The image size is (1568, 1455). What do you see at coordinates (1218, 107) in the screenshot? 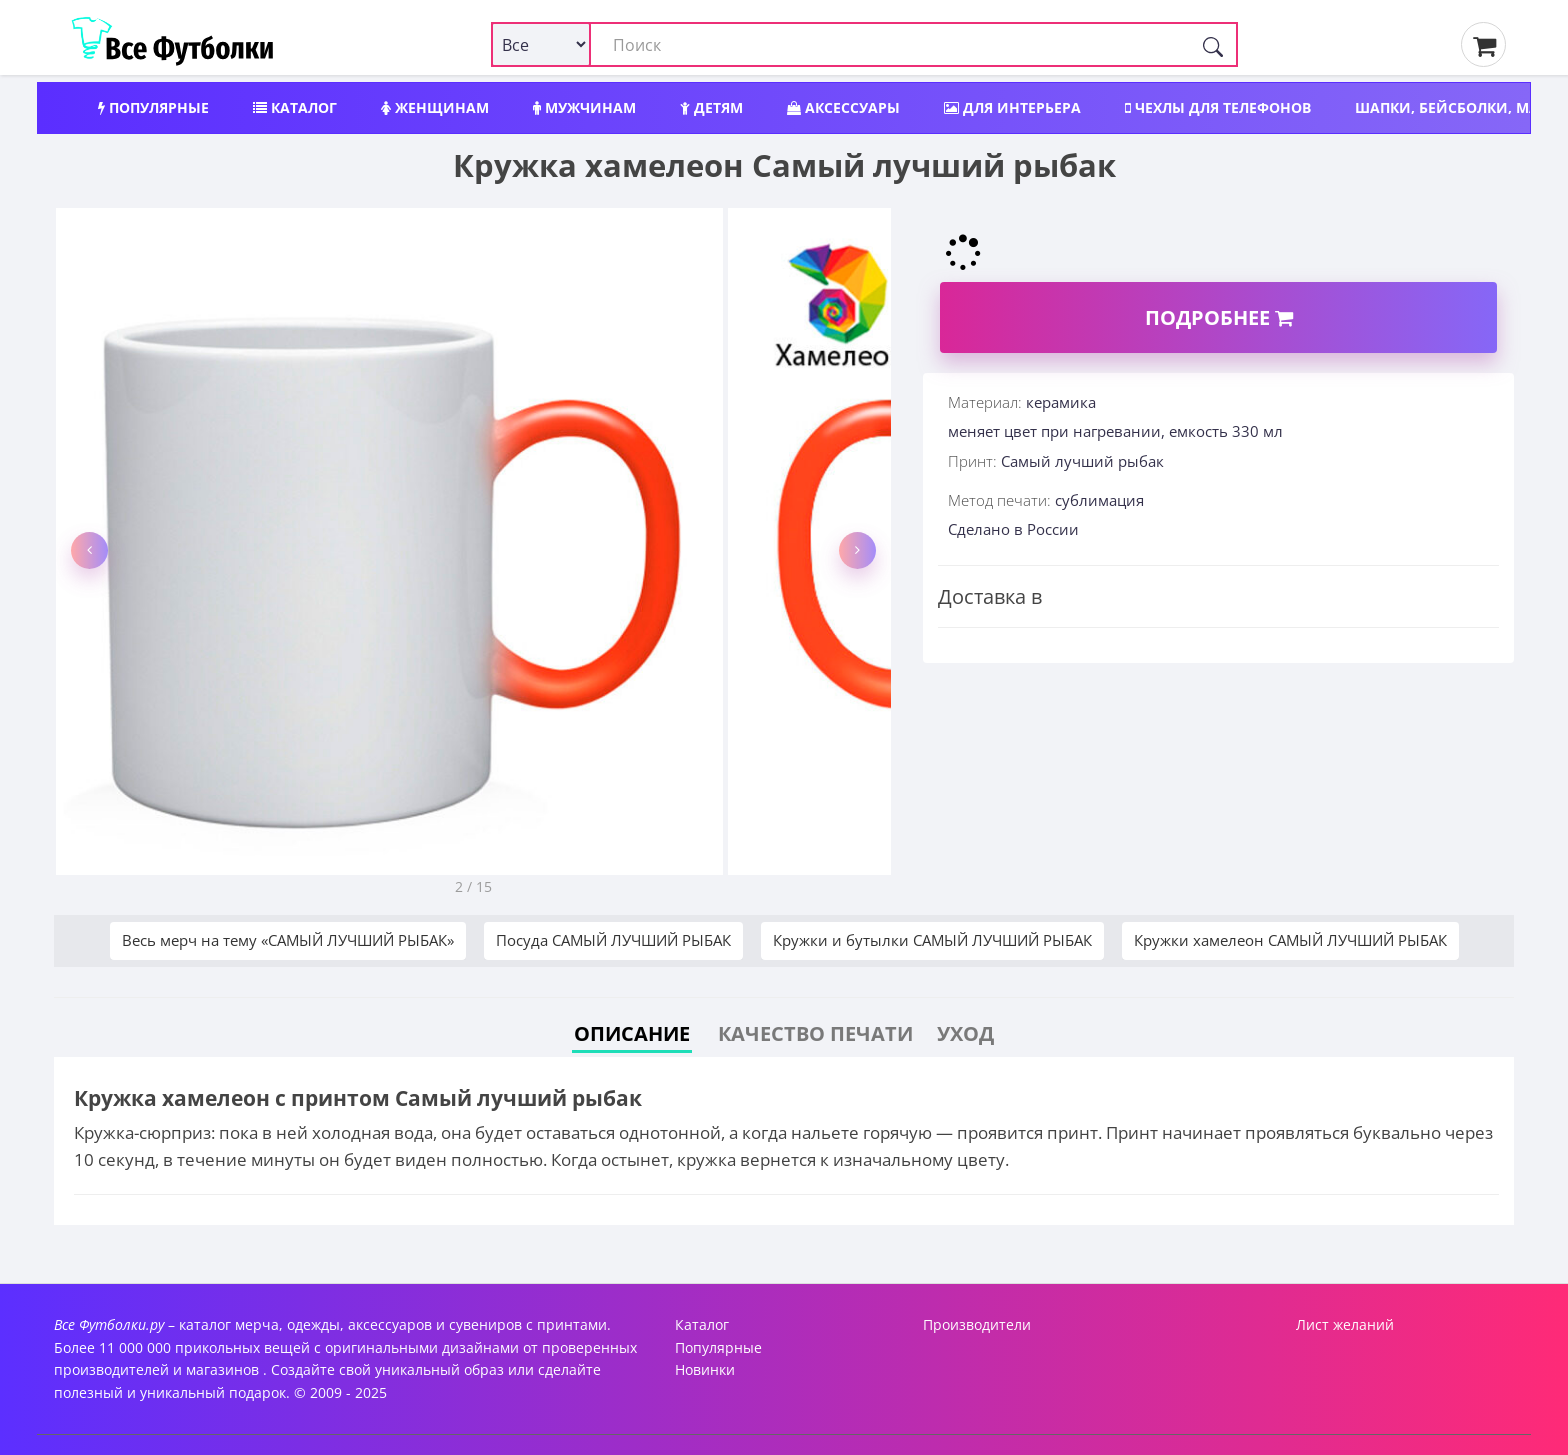
I see `Чехлы для телефонов` at bounding box center [1218, 107].